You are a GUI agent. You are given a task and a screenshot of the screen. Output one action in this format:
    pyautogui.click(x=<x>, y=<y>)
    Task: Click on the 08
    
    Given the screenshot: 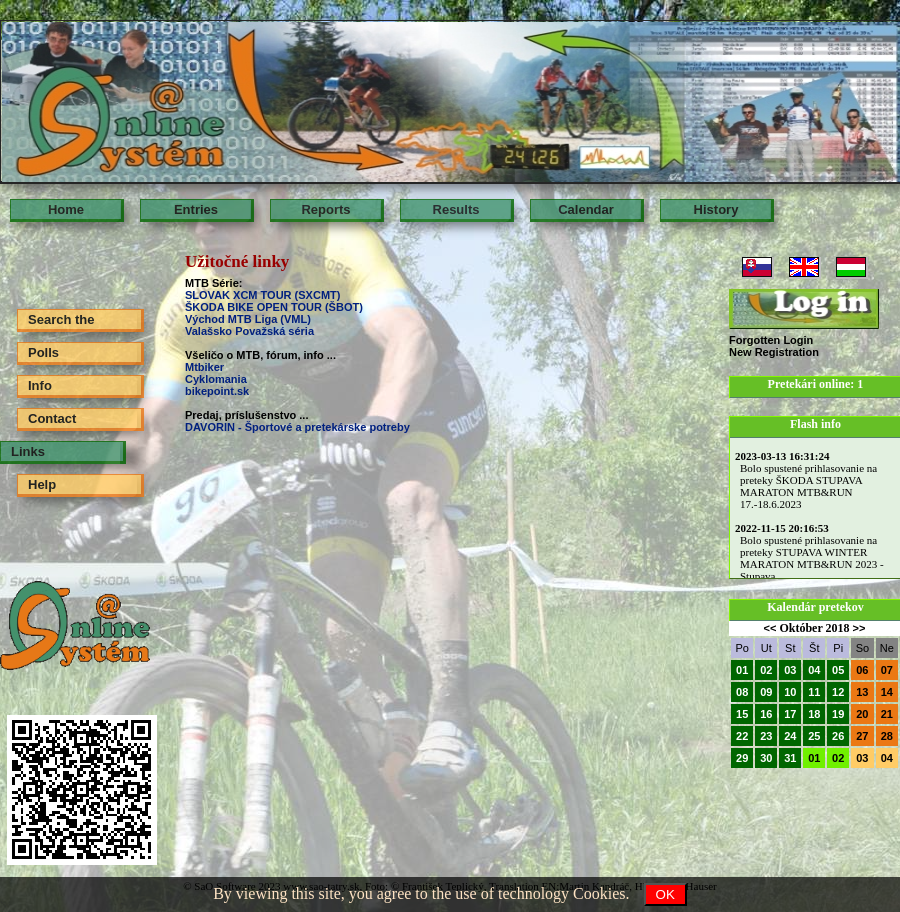 What is the action you would take?
    pyautogui.click(x=742, y=692)
    